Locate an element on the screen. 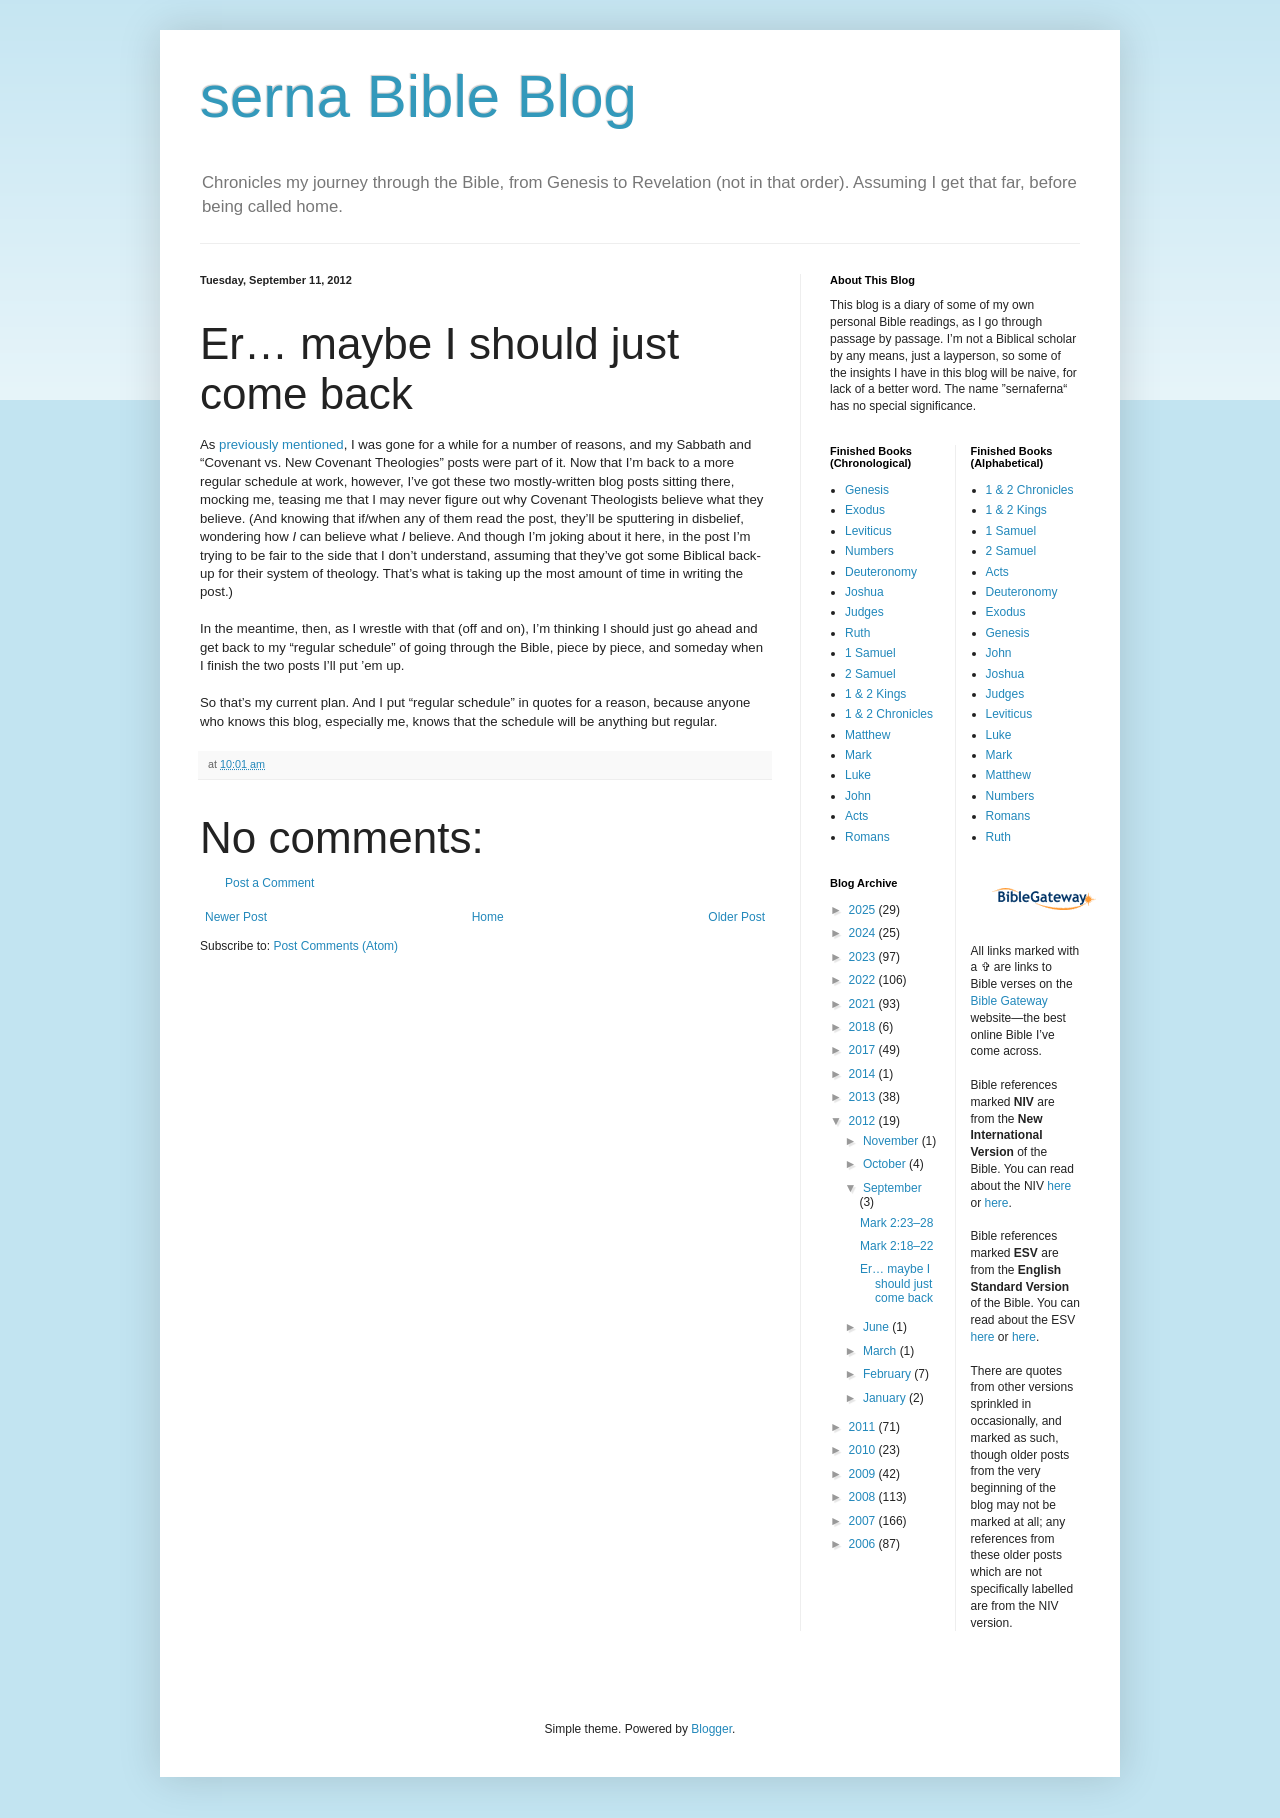  Home is located at coordinates (488, 917).